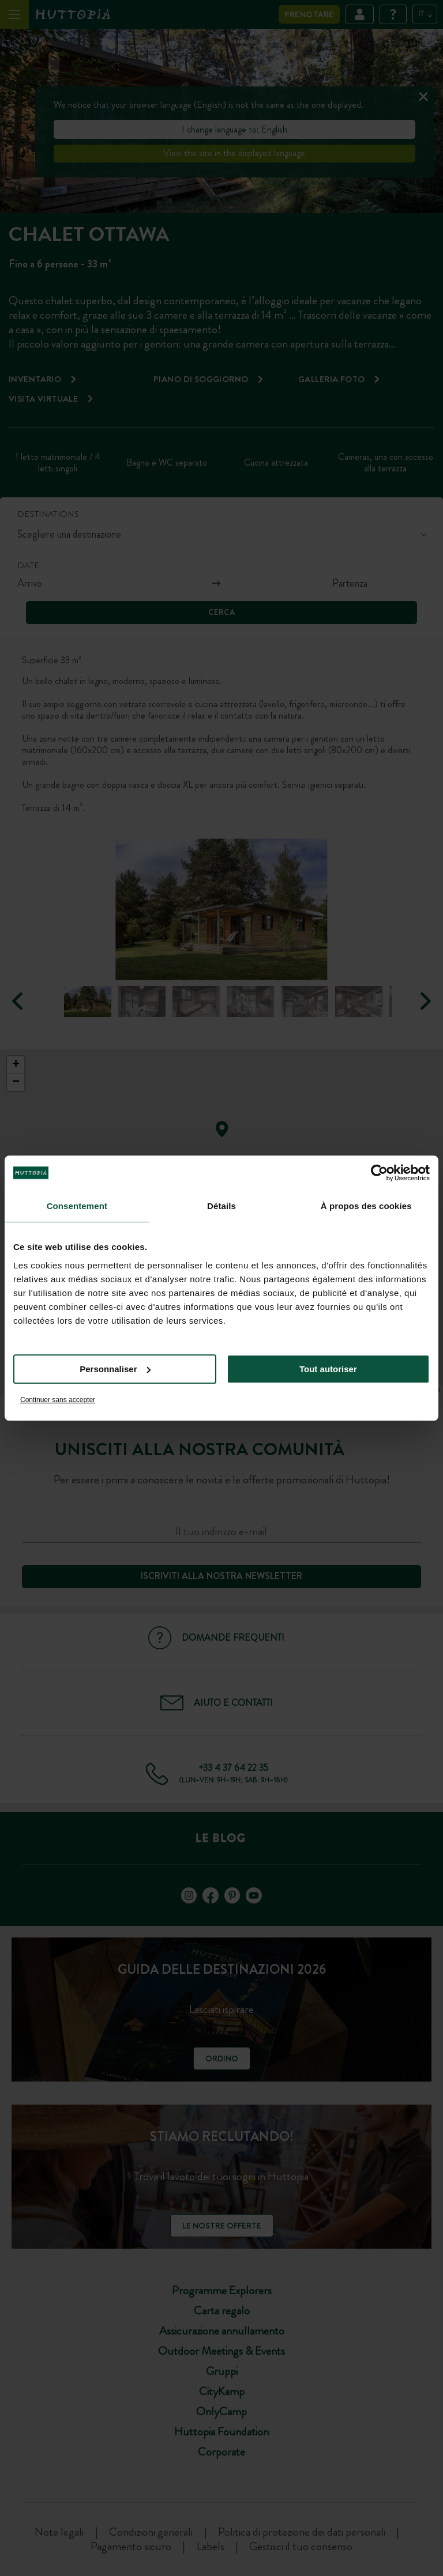  What do you see at coordinates (77, 1206) in the screenshot?
I see `Consentement [tab]` at bounding box center [77, 1206].